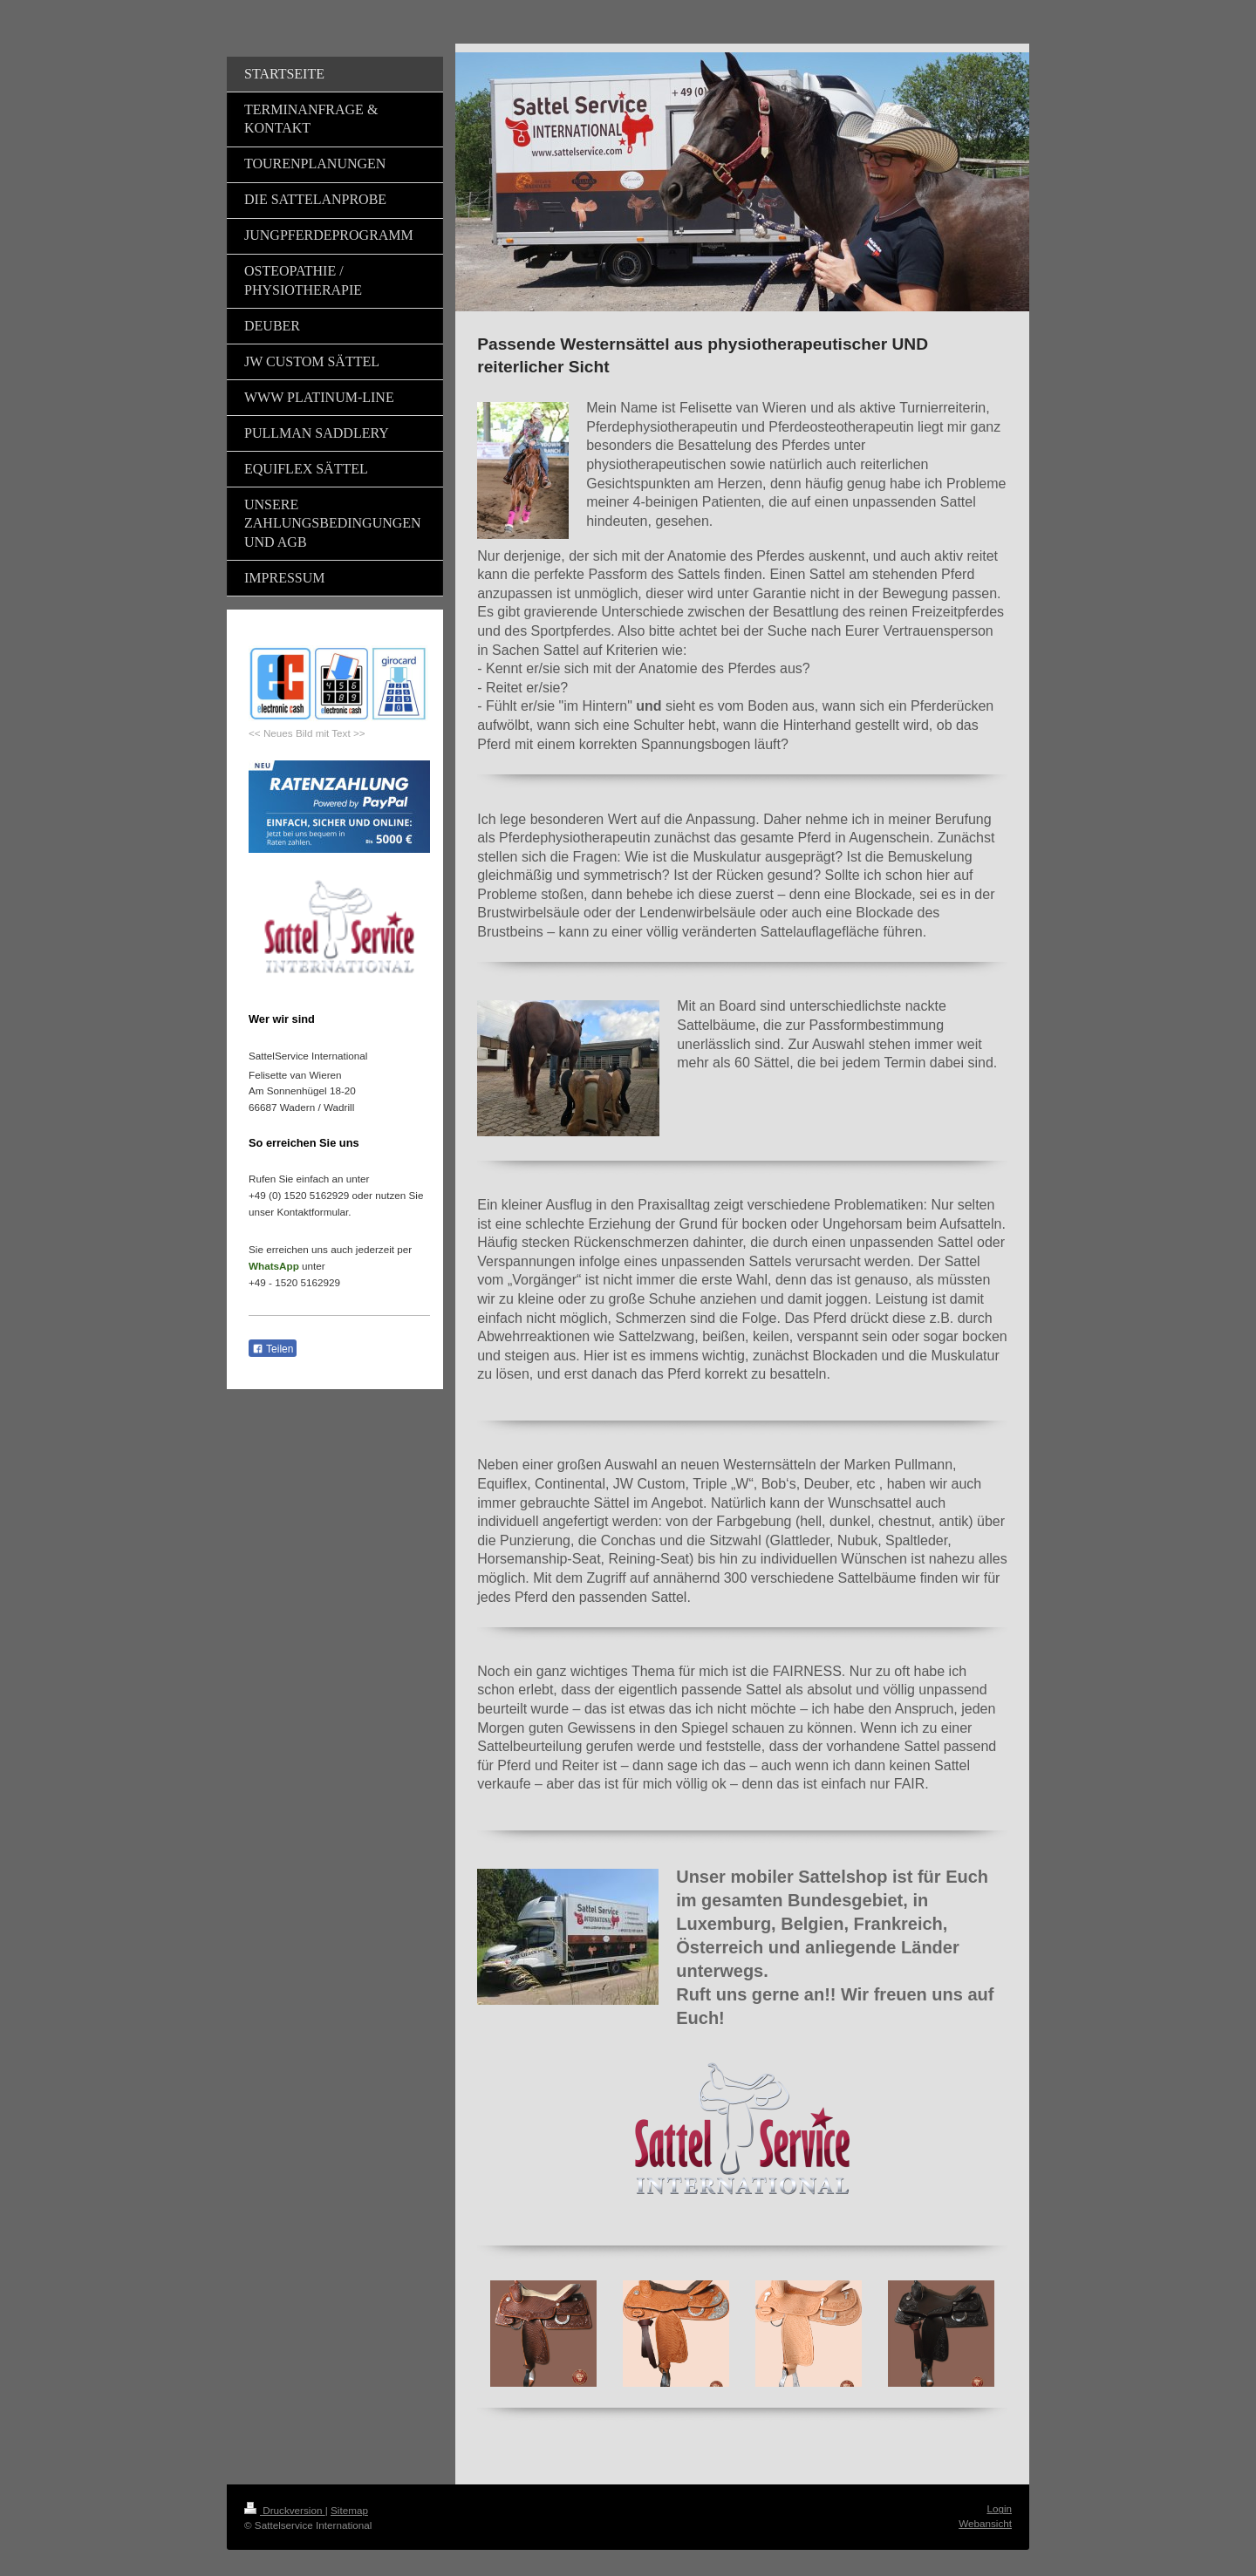  Describe the element at coordinates (349, 2510) in the screenshot. I see `Sitemap` at that location.